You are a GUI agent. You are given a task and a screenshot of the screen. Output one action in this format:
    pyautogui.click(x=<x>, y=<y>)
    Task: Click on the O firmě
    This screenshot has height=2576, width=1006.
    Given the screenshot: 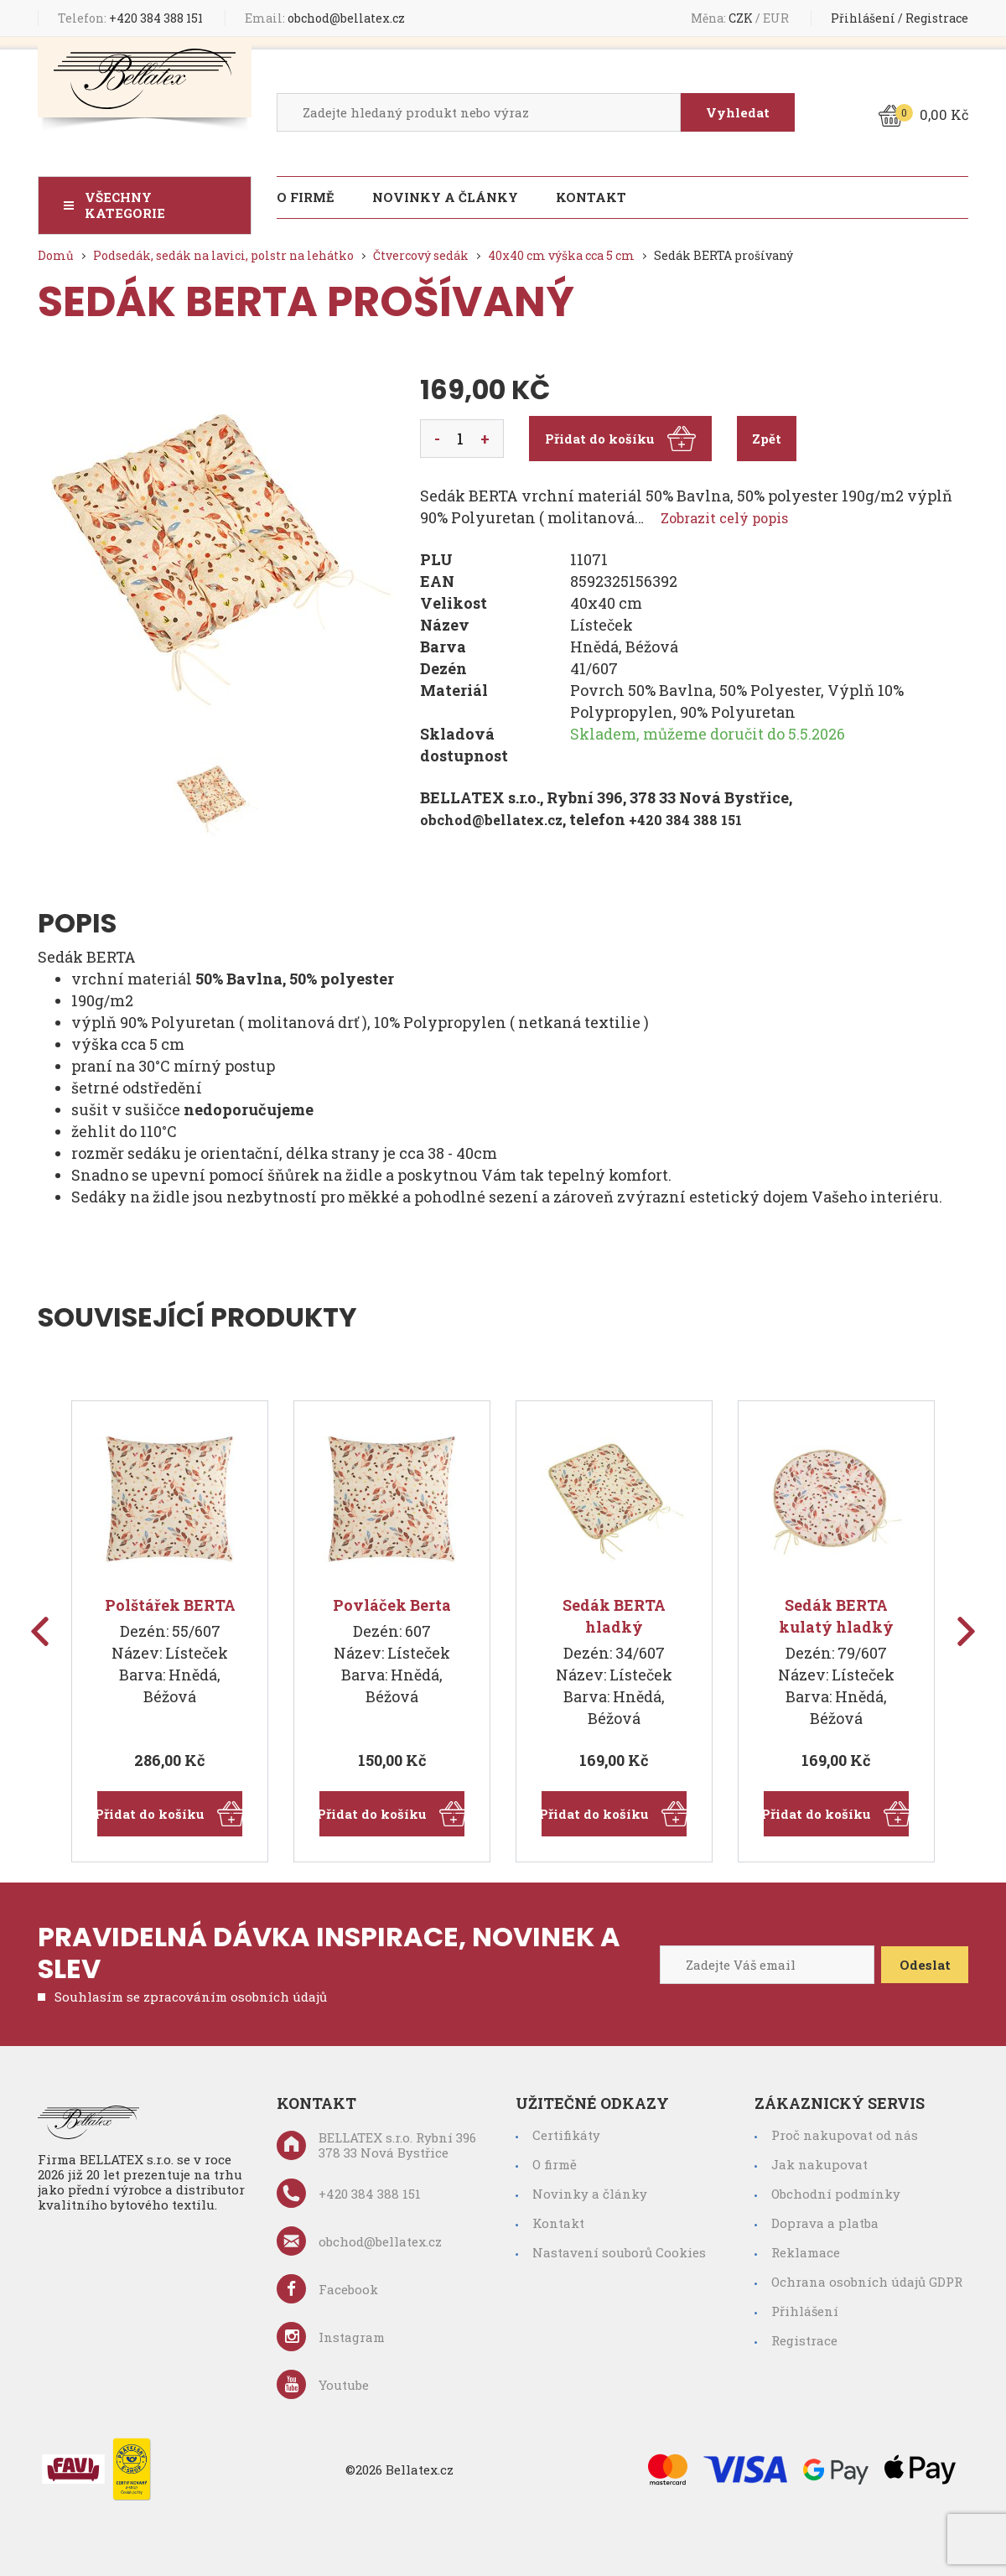 What is the action you would take?
    pyautogui.click(x=305, y=197)
    